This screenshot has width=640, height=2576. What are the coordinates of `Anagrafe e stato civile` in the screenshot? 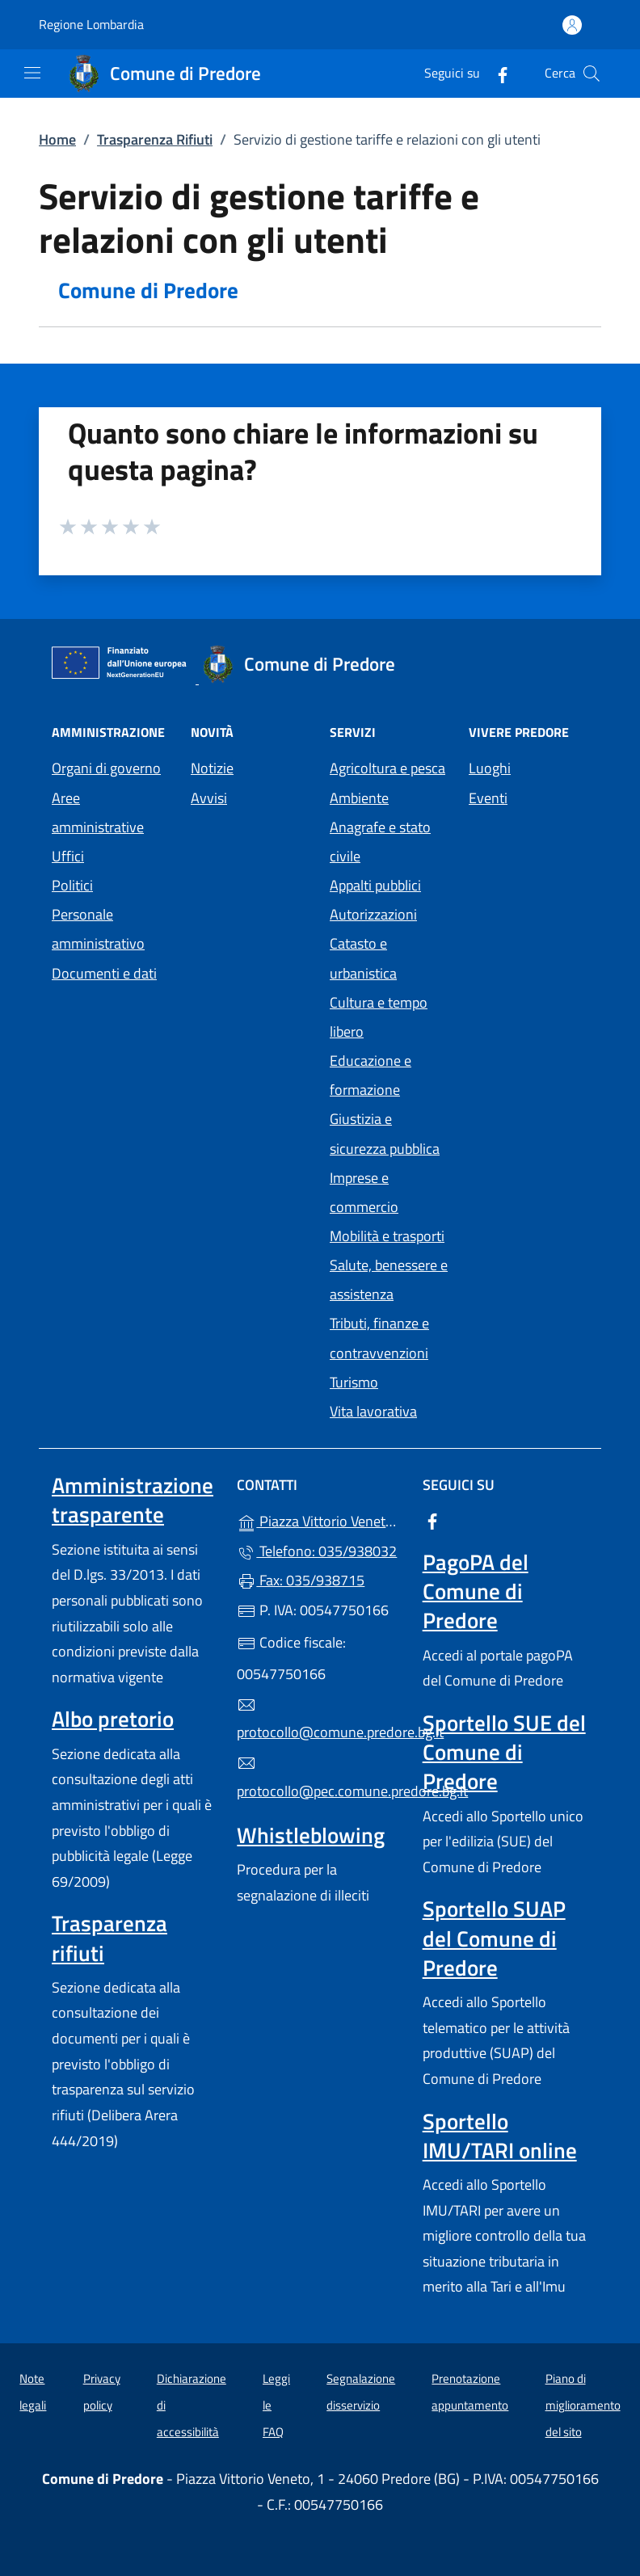 It's located at (380, 841).